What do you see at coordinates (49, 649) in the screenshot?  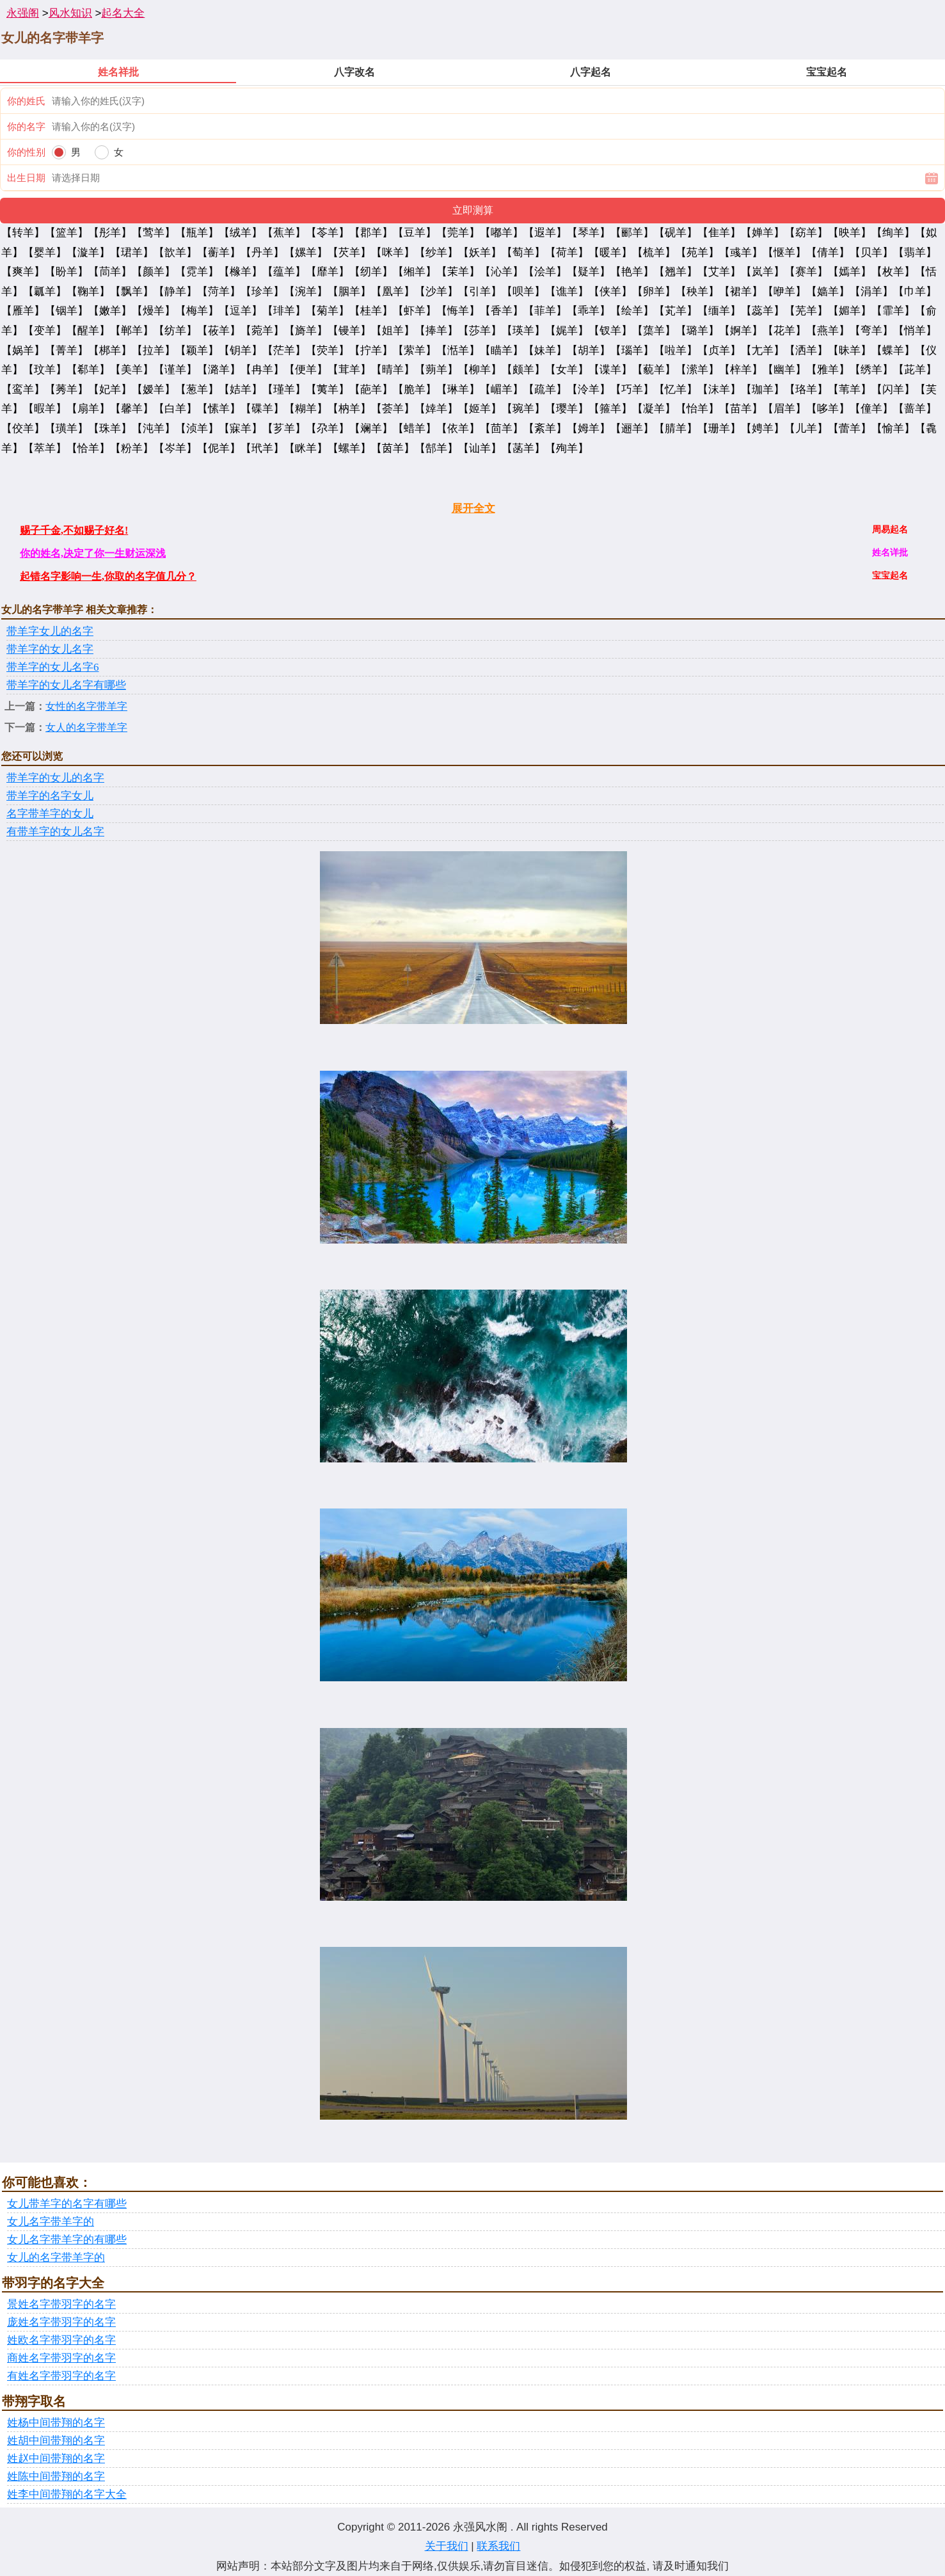 I see `带羊字的女儿名字` at bounding box center [49, 649].